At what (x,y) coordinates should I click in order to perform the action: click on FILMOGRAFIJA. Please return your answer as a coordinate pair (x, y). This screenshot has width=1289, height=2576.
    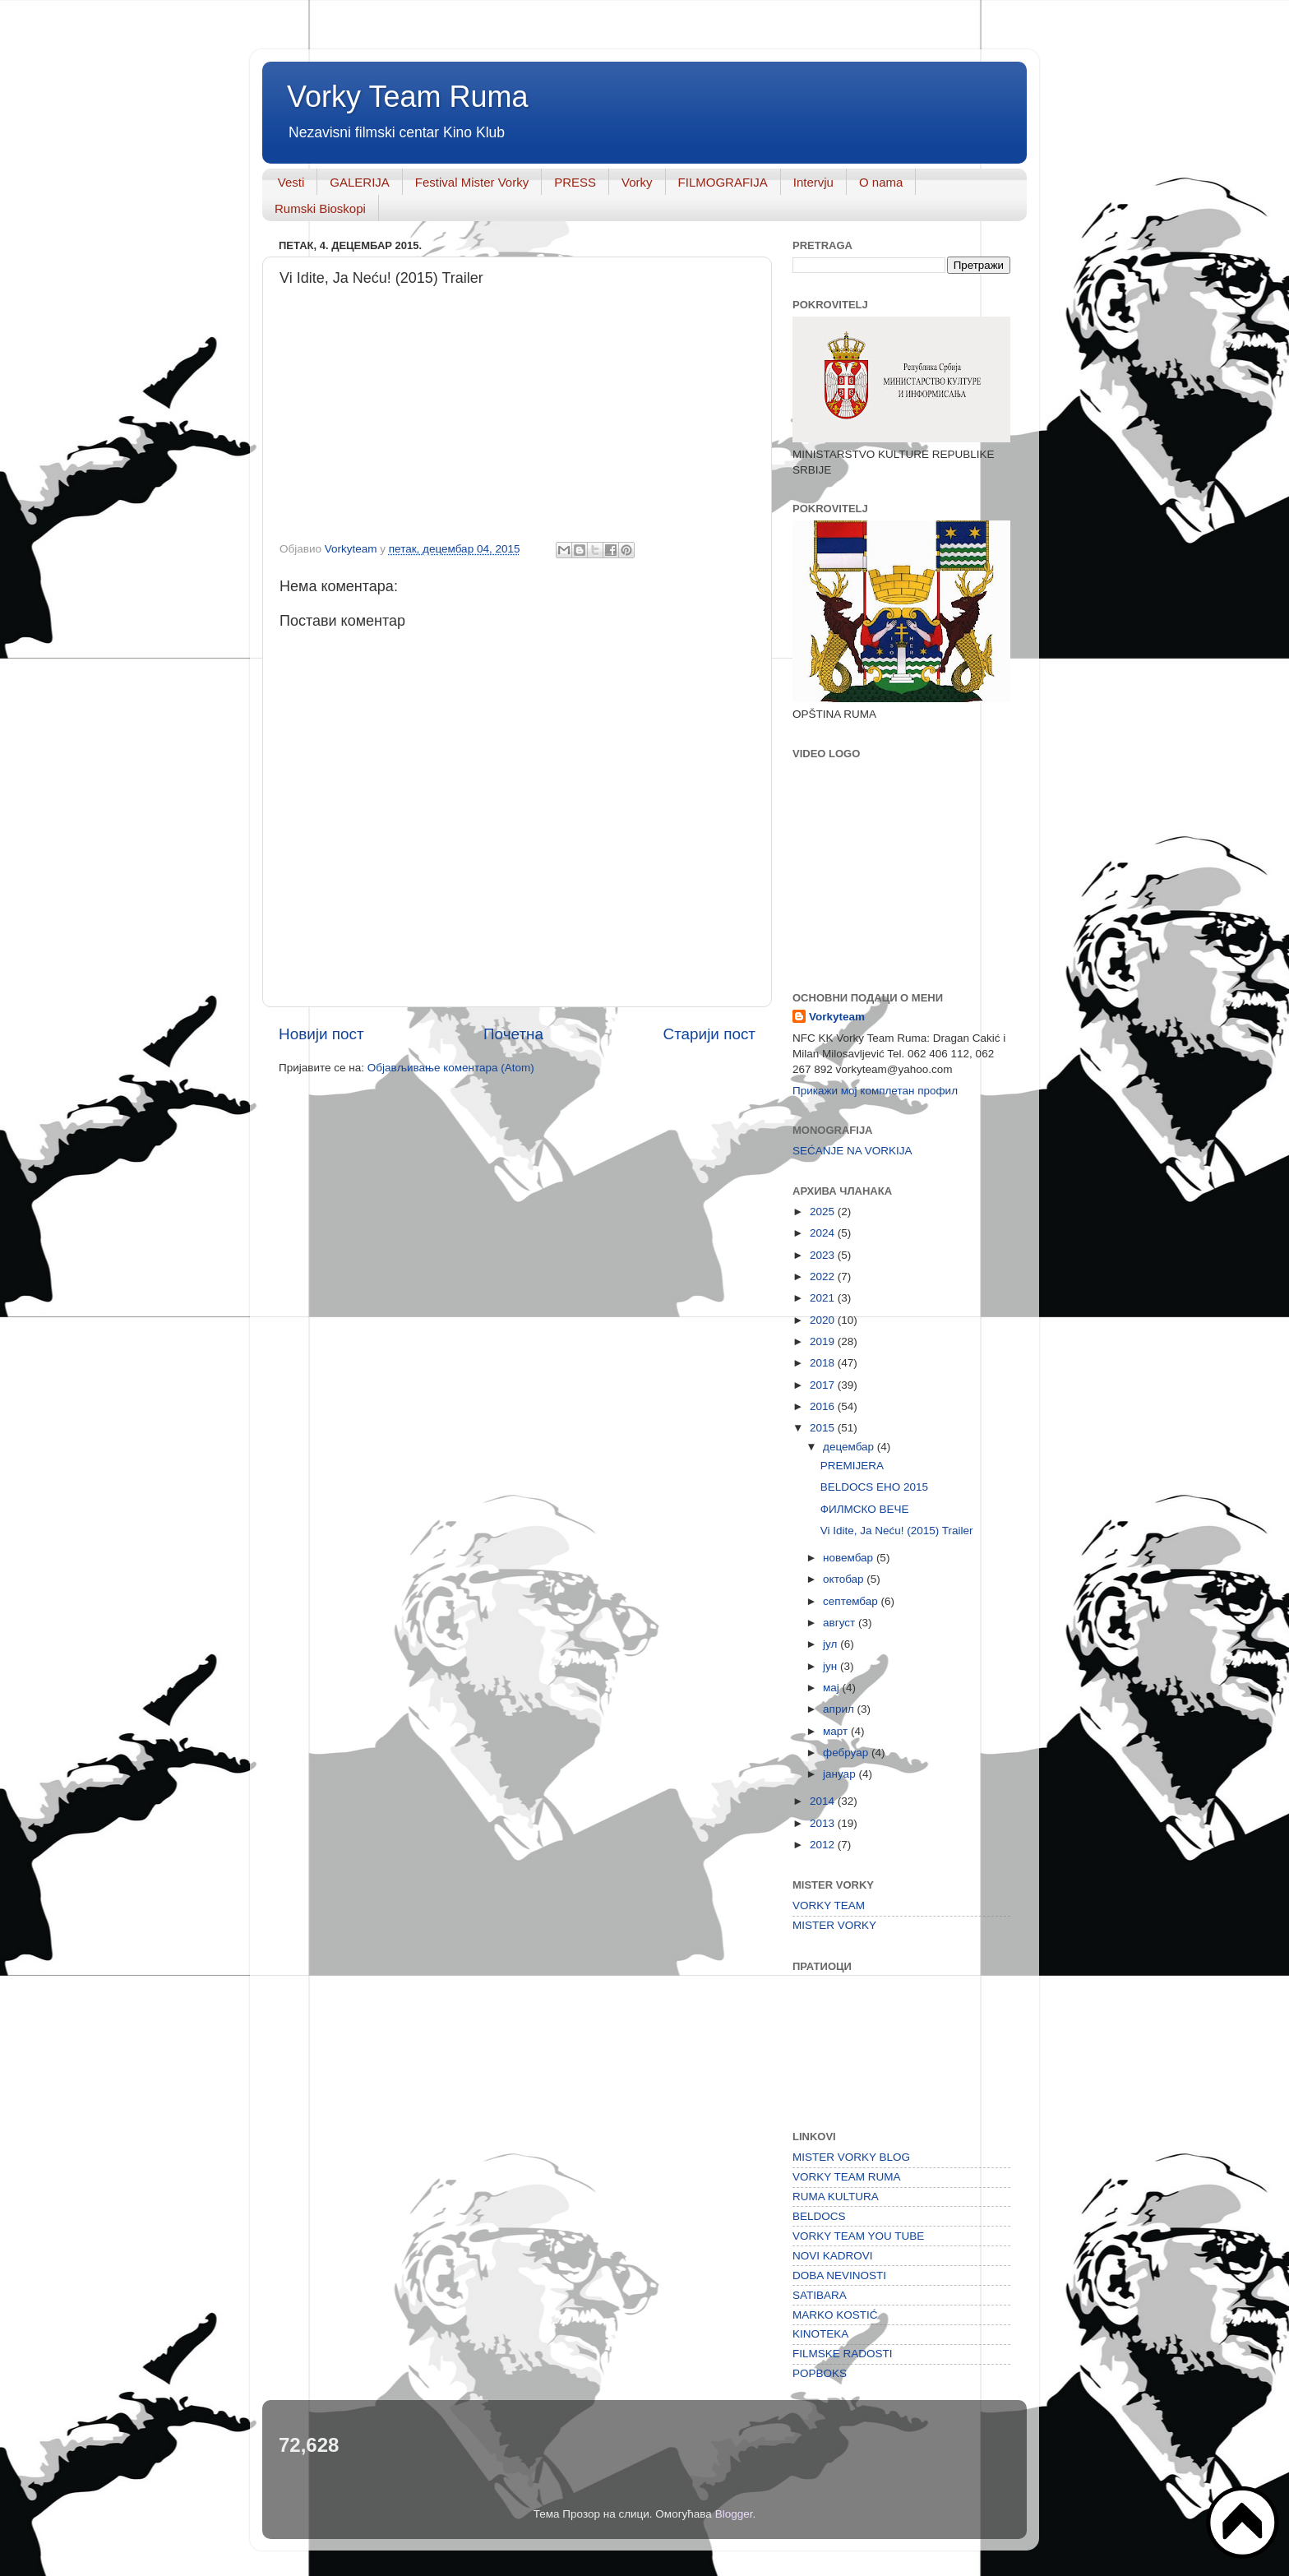
    Looking at the image, I should click on (723, 182).